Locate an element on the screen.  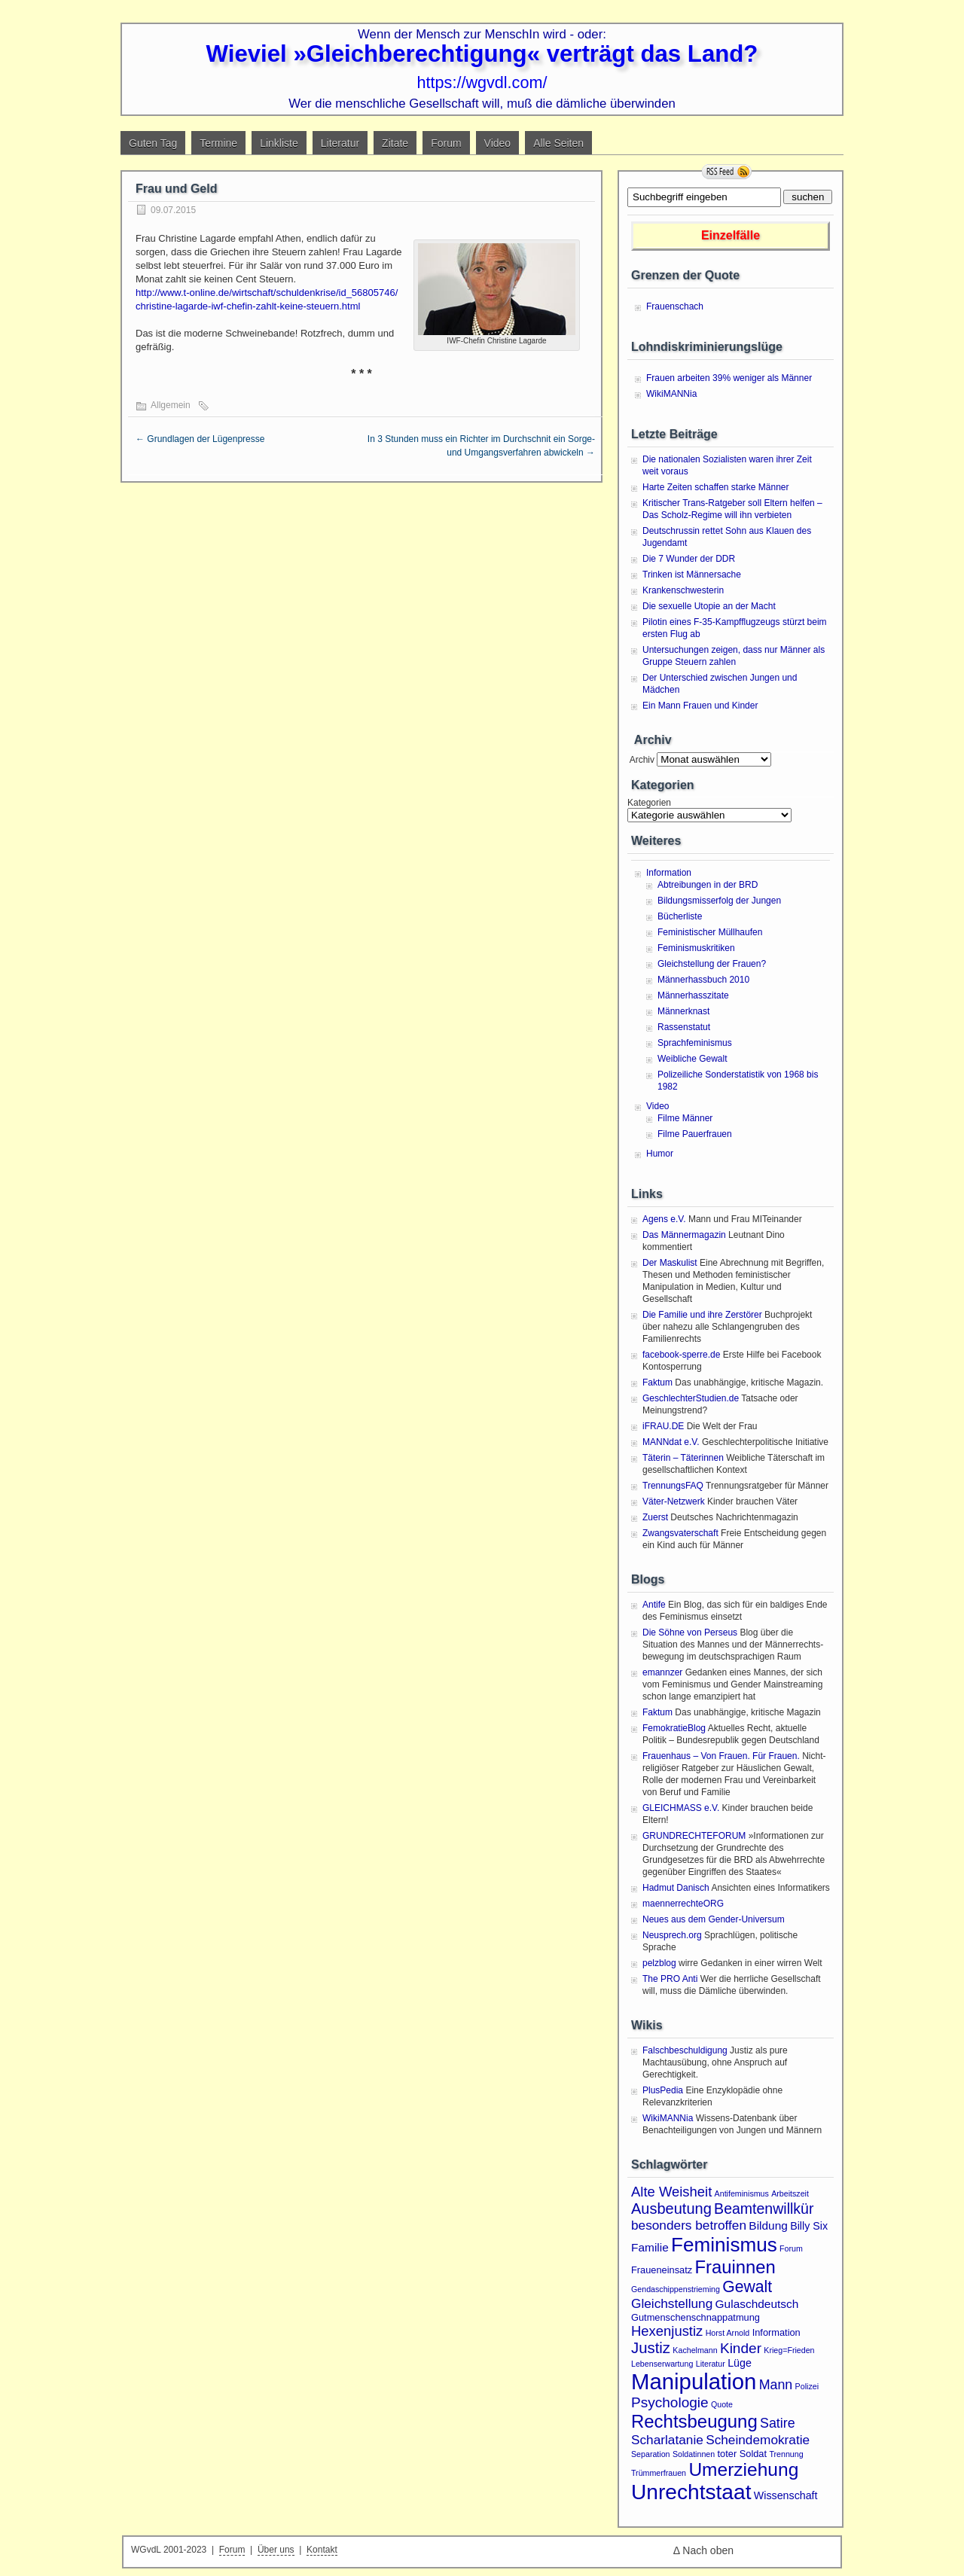
Gleichstellung der Frauen? is located at coordinates (711, 964).